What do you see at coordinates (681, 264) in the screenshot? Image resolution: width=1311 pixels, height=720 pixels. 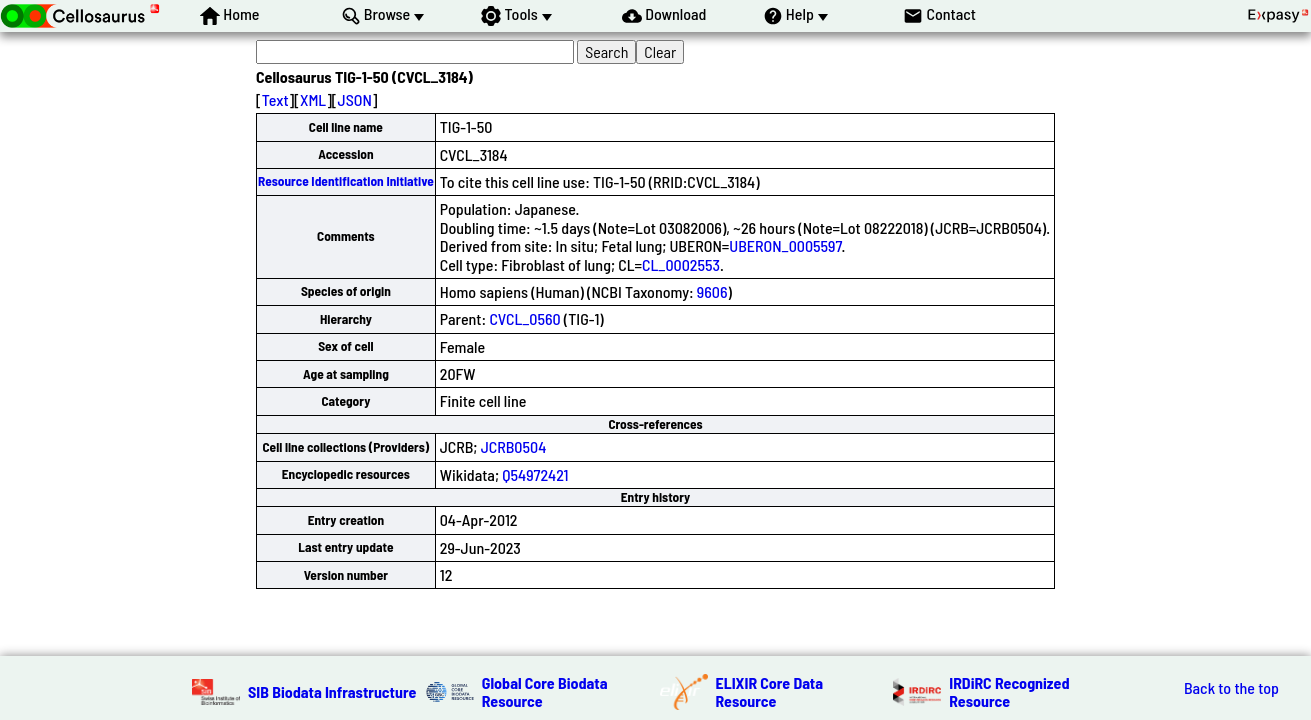 I see `CL_0002553` at bounding box center [681, 264].